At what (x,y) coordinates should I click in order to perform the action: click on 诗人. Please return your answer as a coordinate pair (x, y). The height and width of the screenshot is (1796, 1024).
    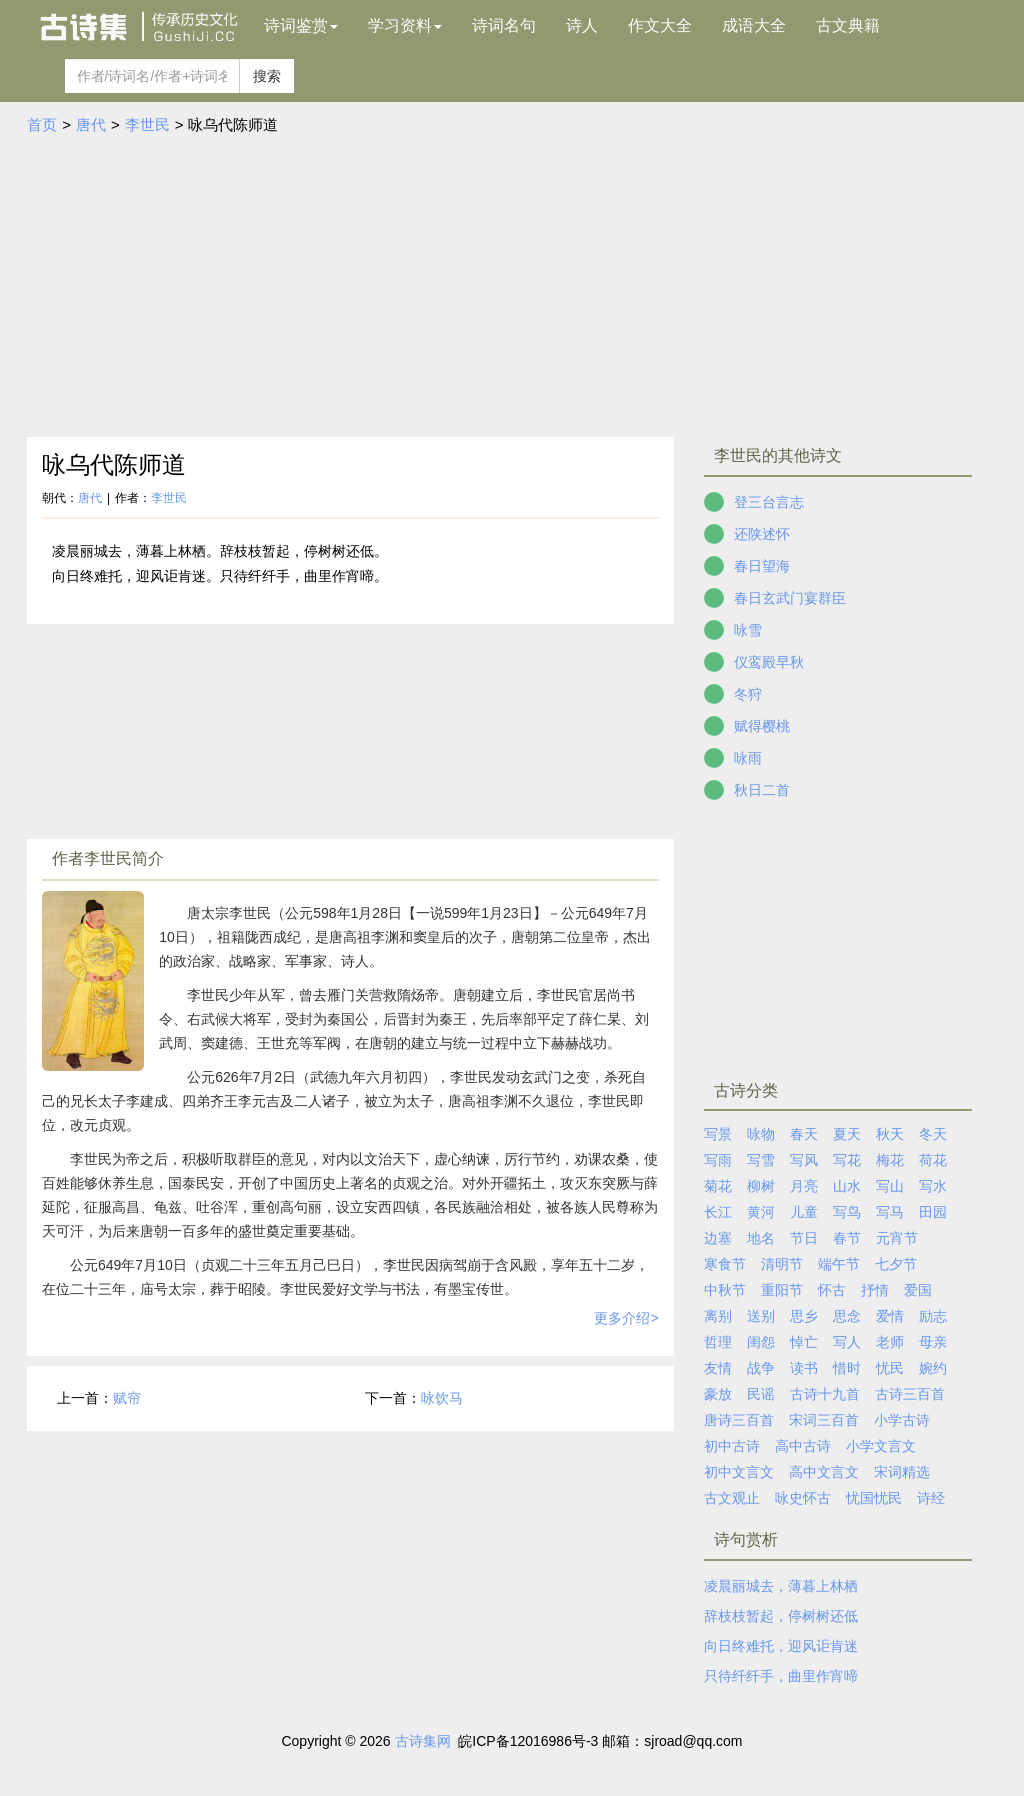
    Looking at the image, I should click on (582, 25).